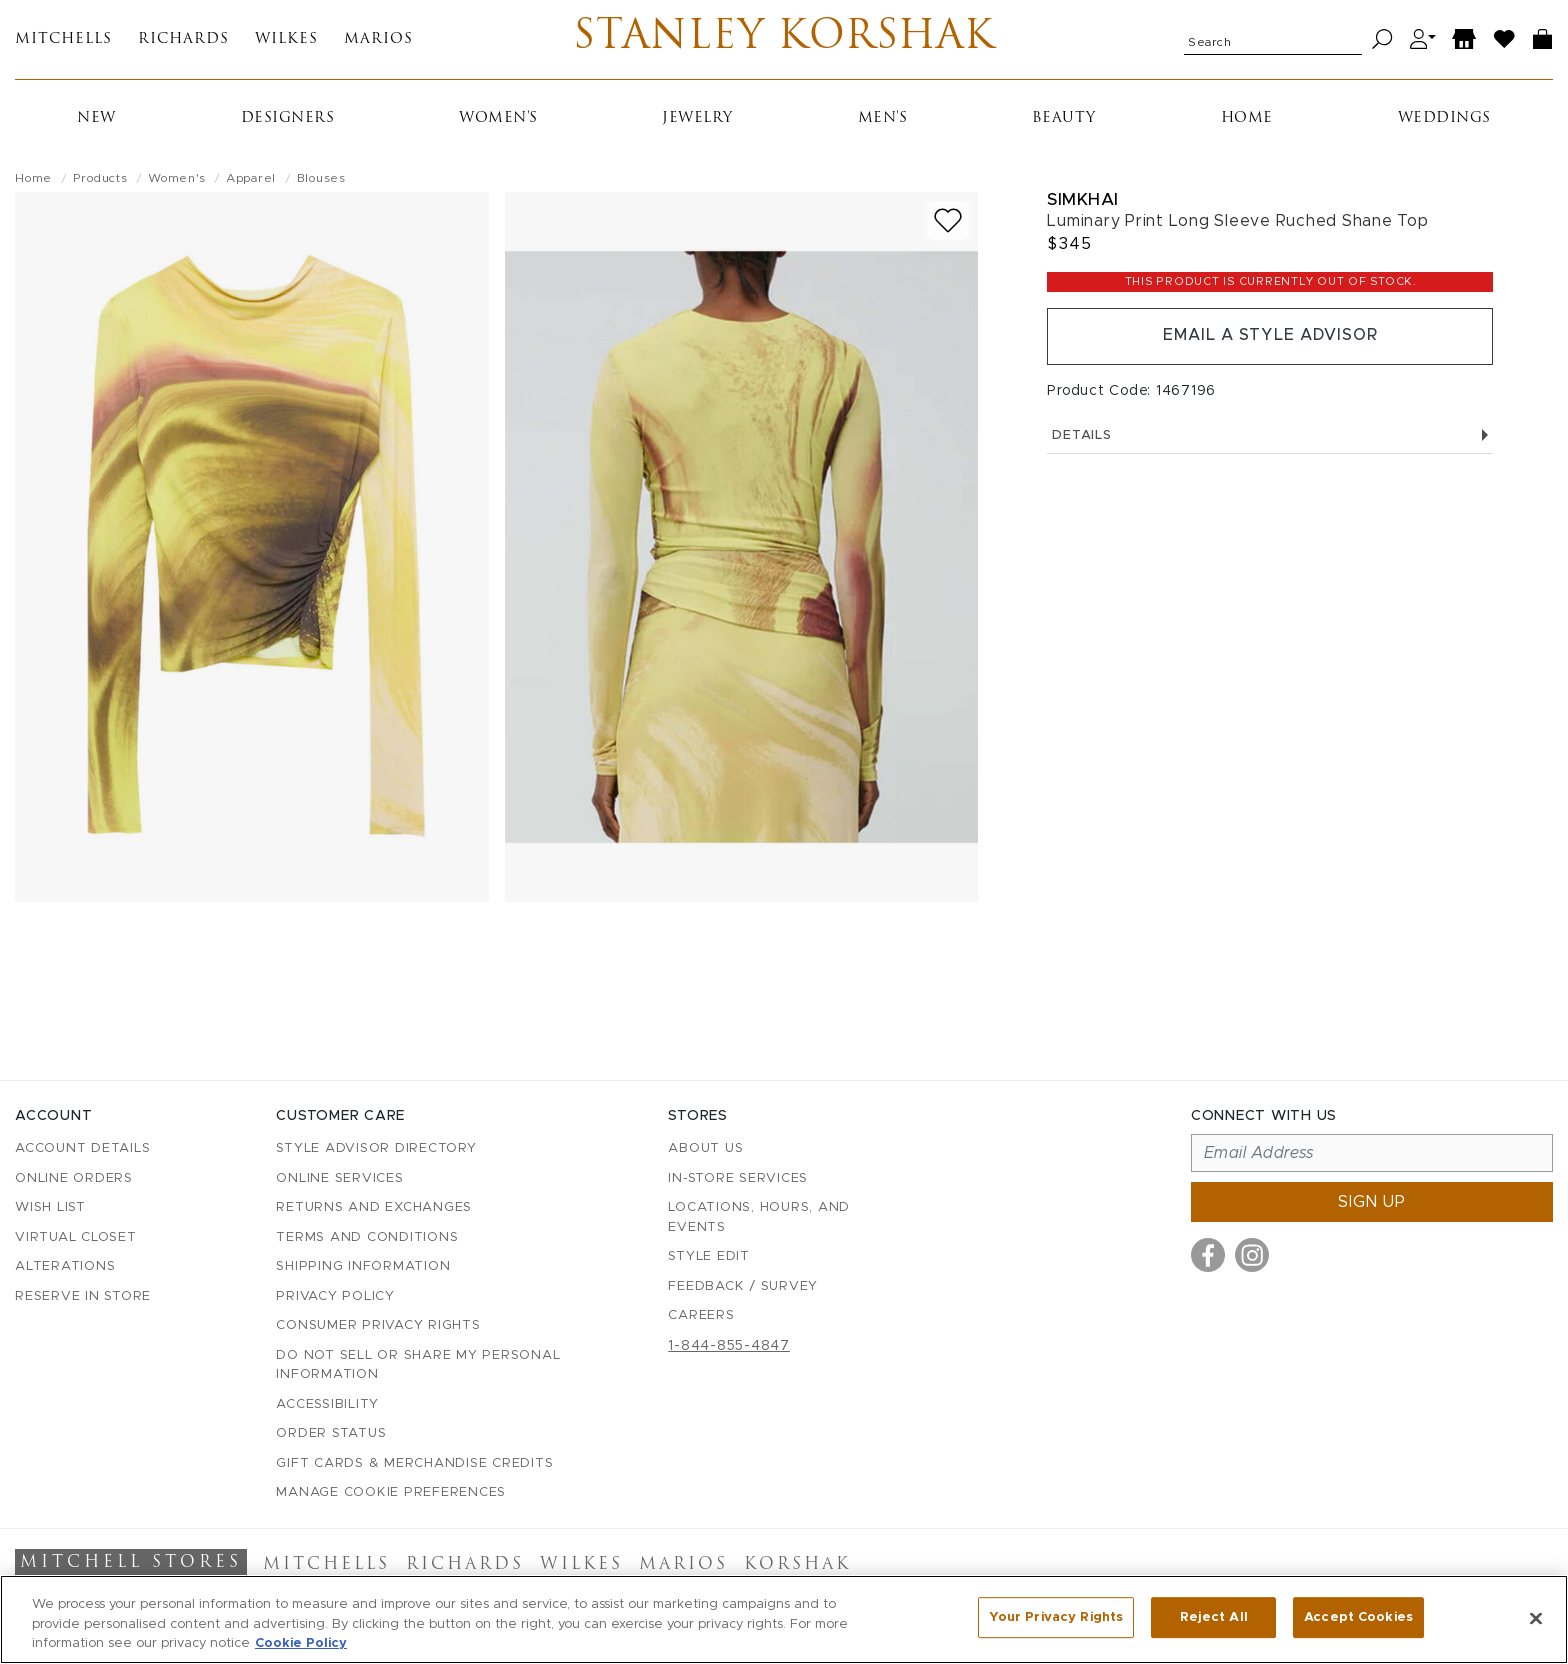  Describe the element at coordinates (74, 1178) in the screenshot. I see `Online Orders` at that location.